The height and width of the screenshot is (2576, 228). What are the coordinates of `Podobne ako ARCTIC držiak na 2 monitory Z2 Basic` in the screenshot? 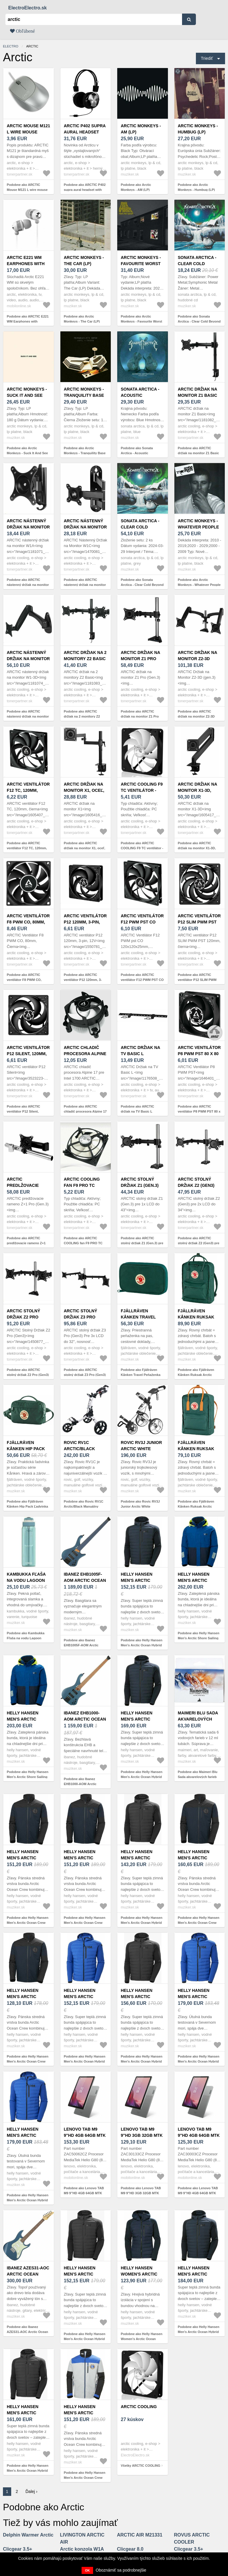 It's located at (82, 716).